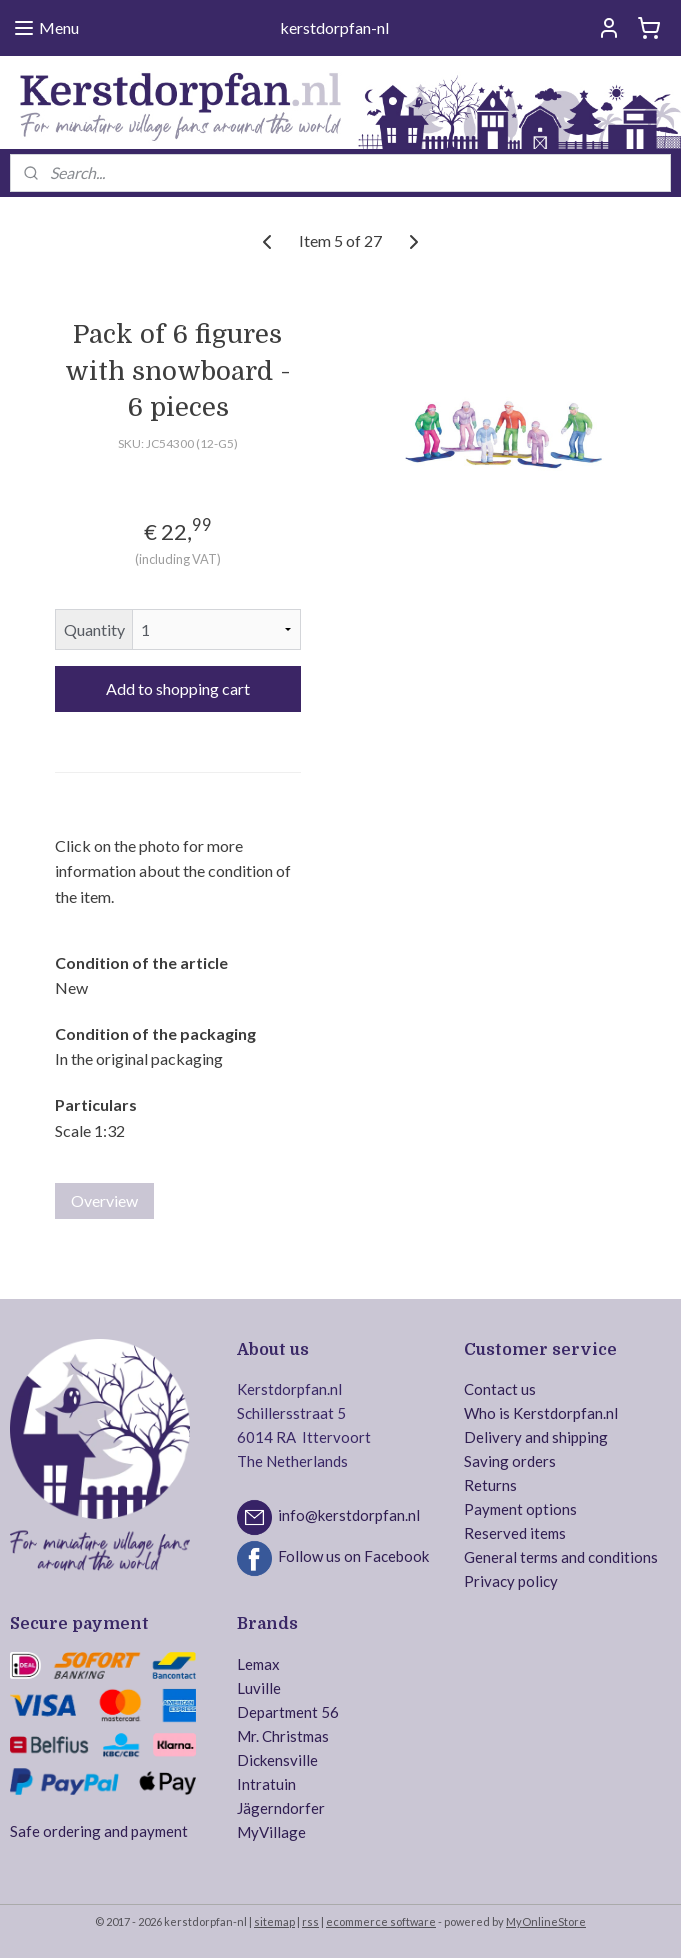  Describe the element at coordinates (288, 1712) in the screenshot. I see `Department 56` at that location.